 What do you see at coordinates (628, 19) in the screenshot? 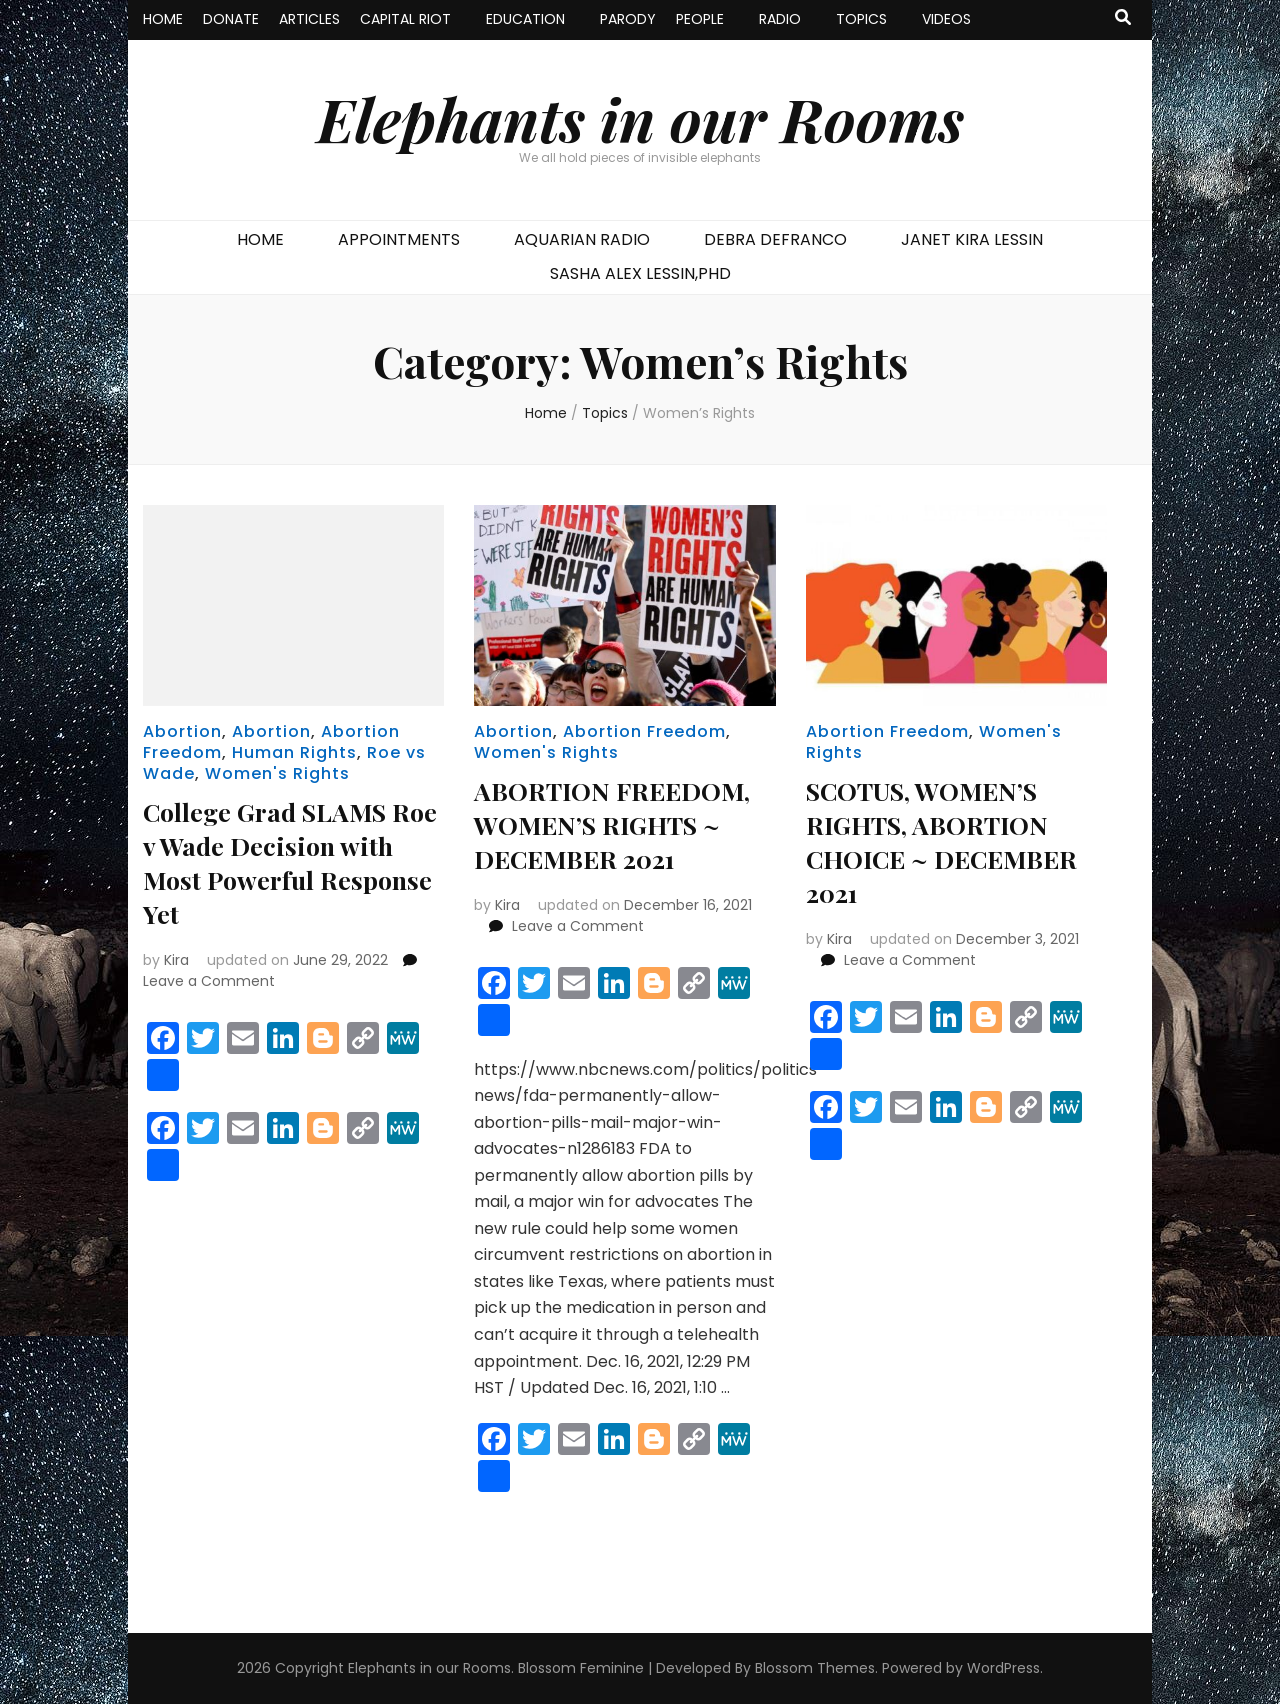
I see `PARODY` at bounding box center [628, 19].